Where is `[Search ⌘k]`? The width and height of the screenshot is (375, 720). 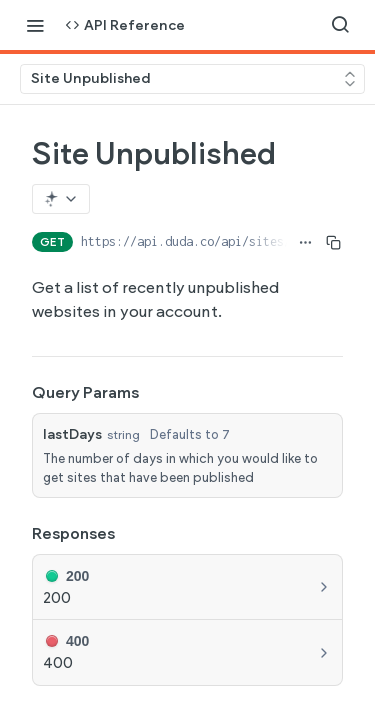 [Search ⌘k] is located at coordinates (340, 25).